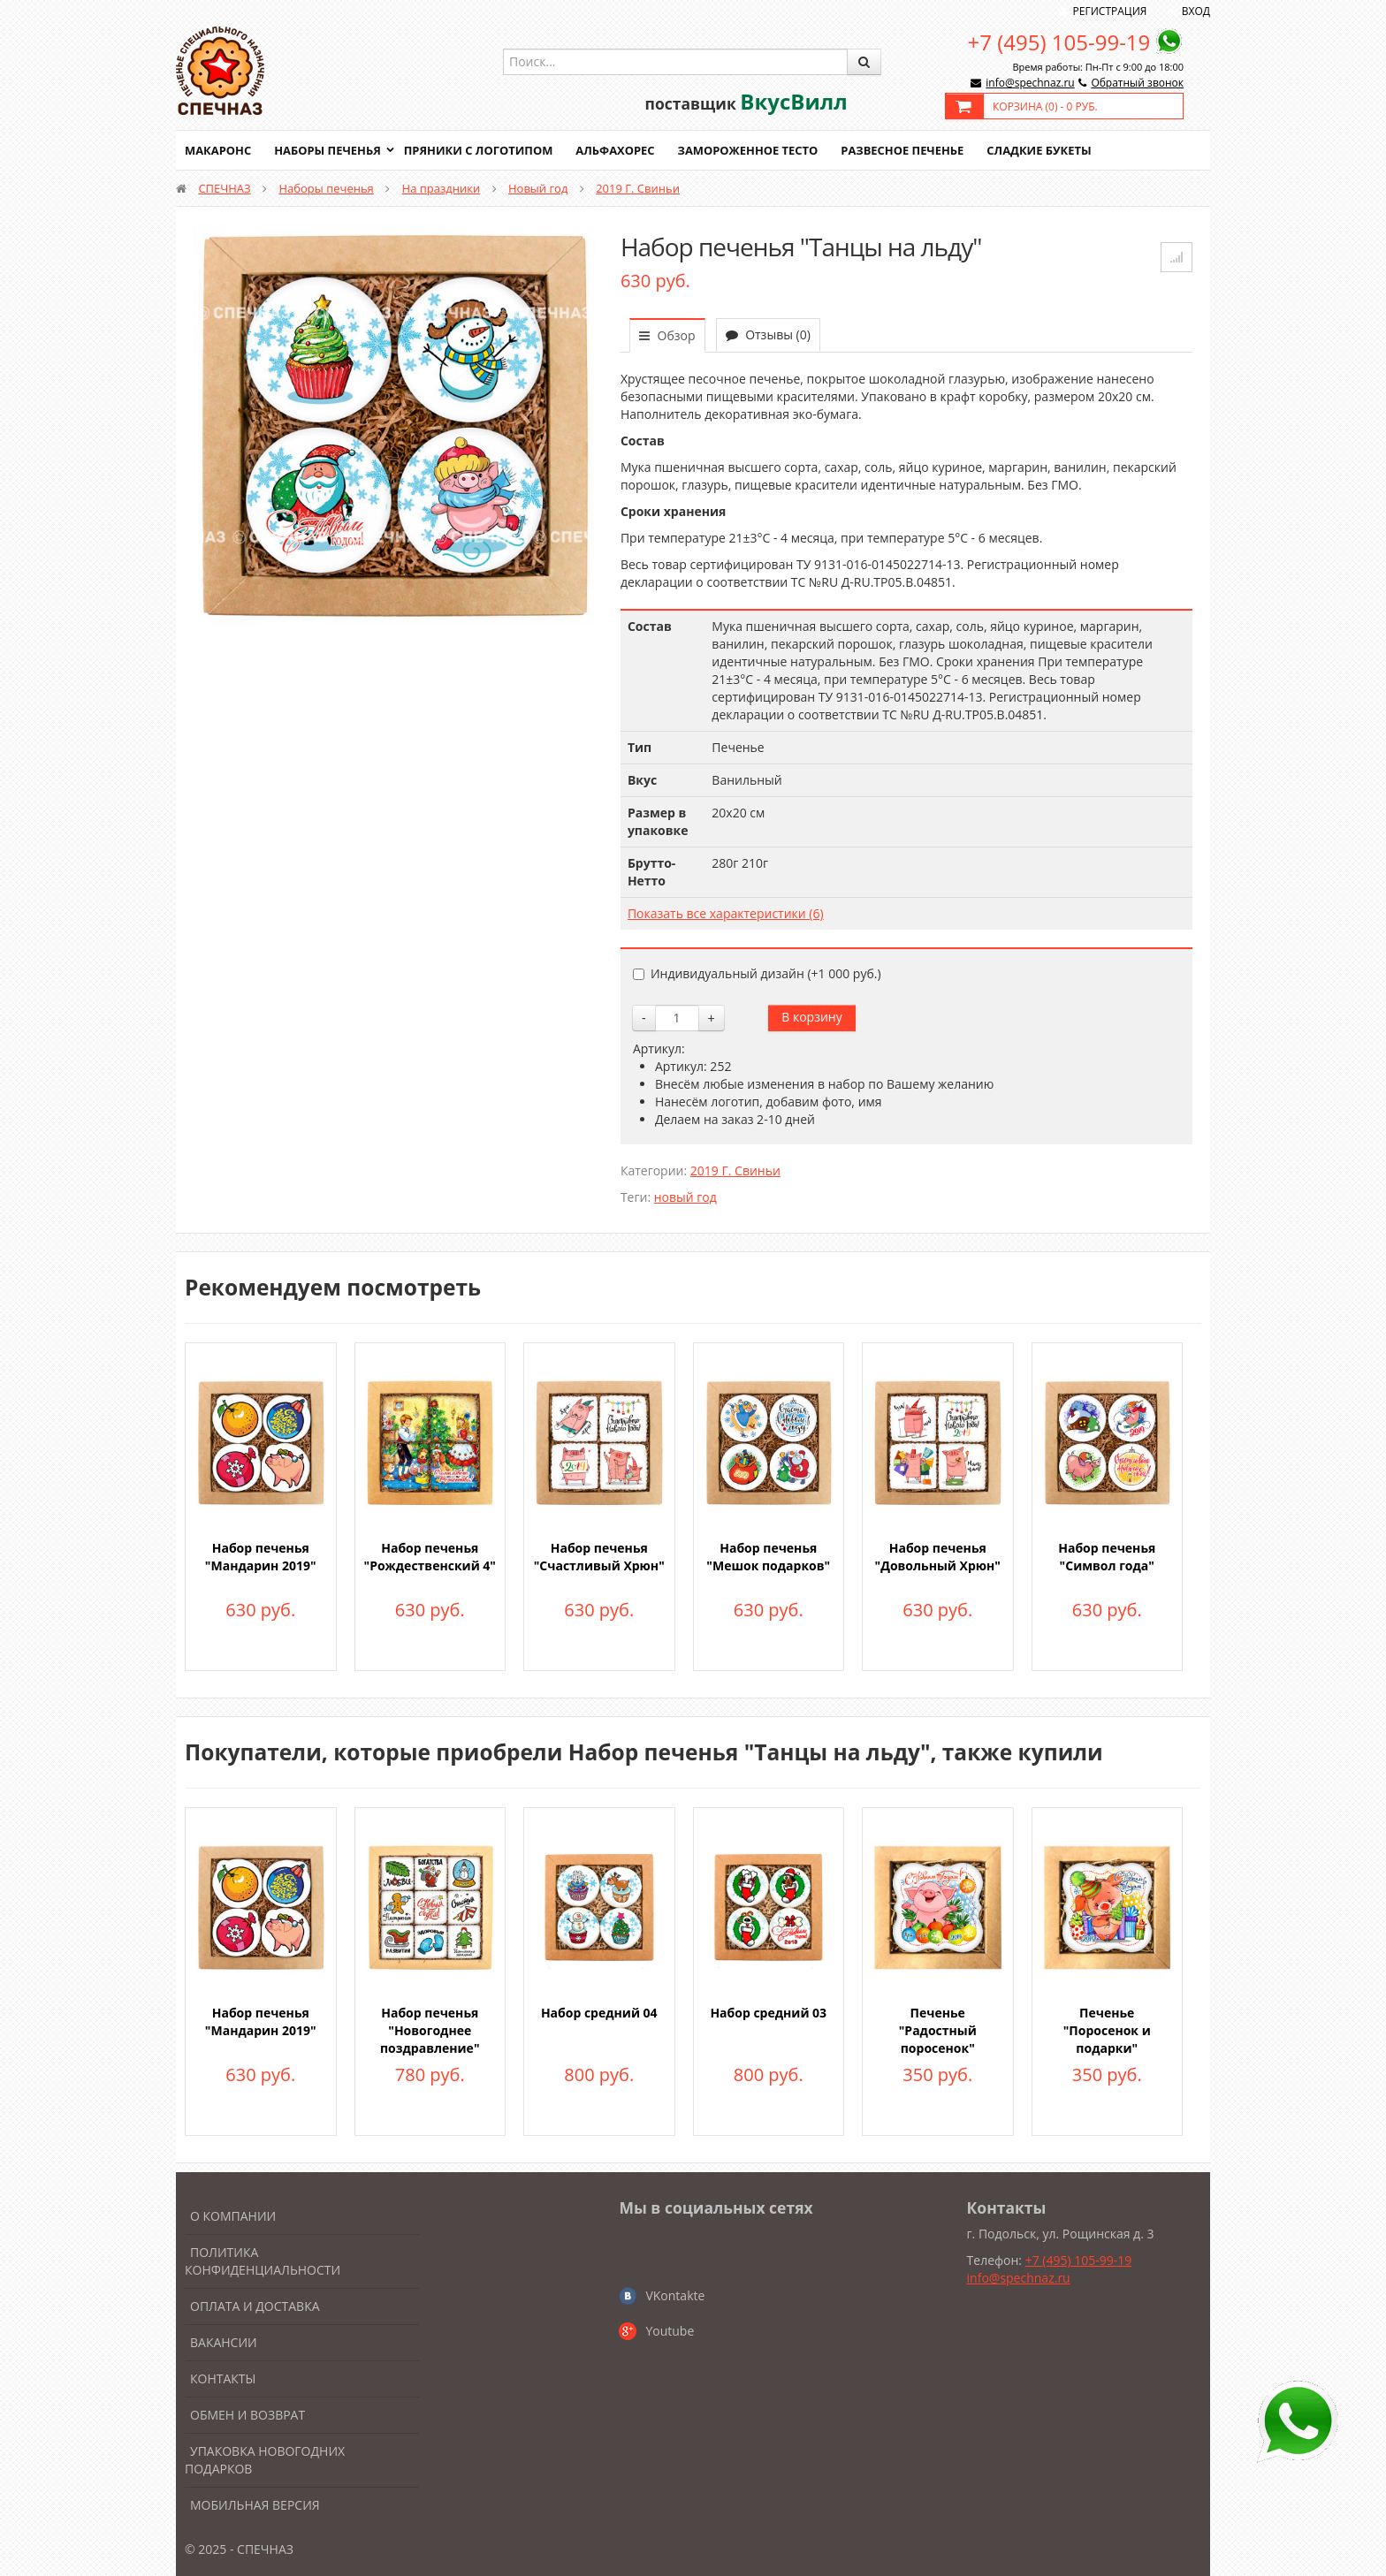 This screenshot has height=2576, width=1386. Describe the element at coordinates (1030, 82) in the screenshot. I see `info@spechnaz.ru` at that location.